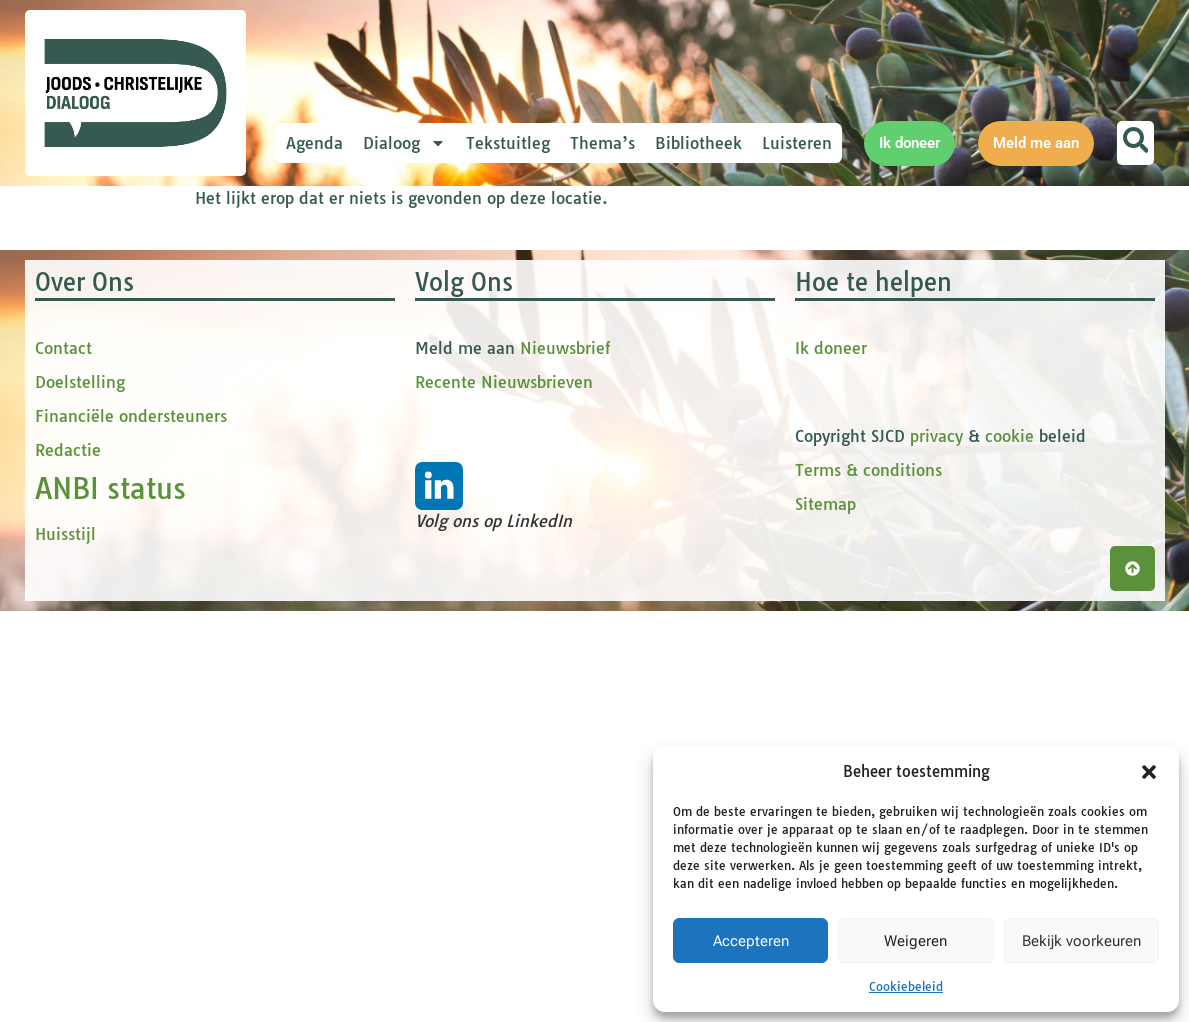 This screenshot has height=1022, width=1189. Describe the element at coordinates (375, 283) in the screenshot. I see `E-mailadres *` at that location.